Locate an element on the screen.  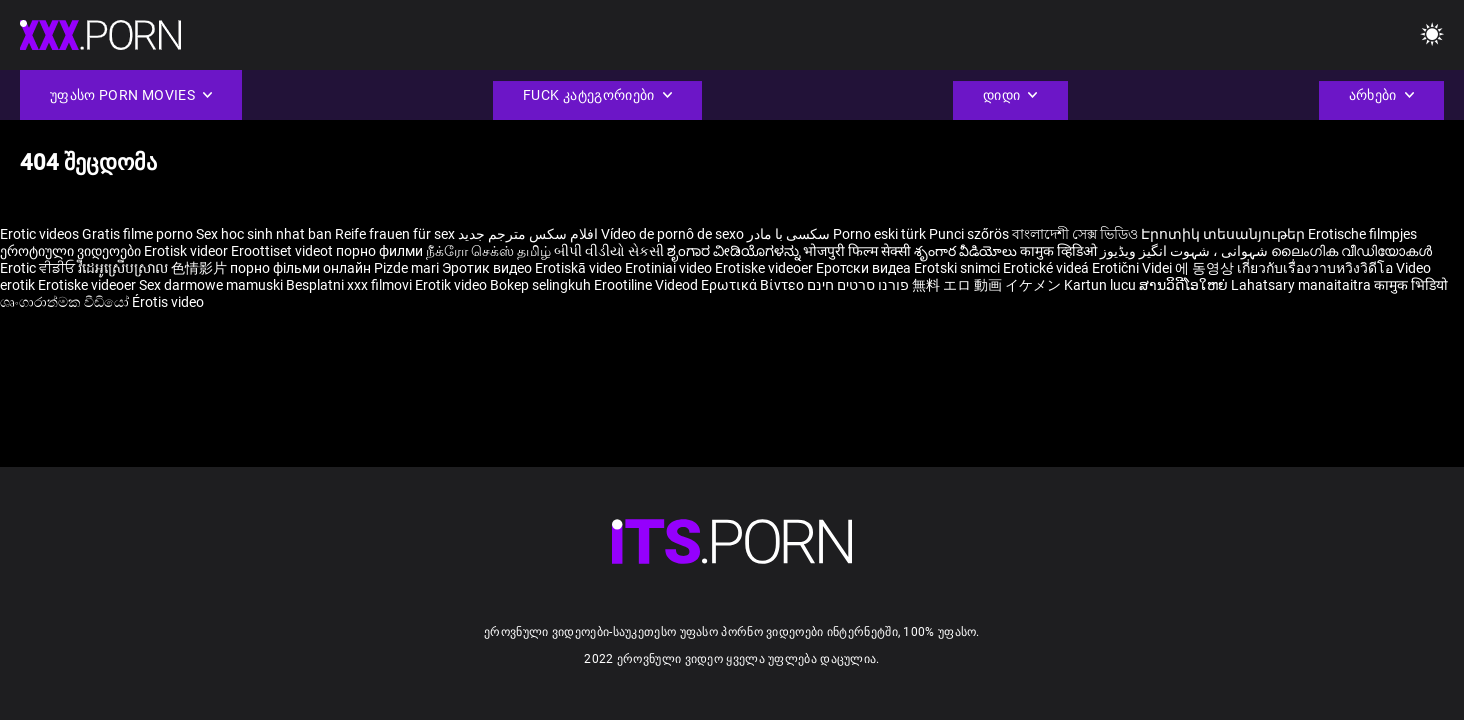
פורנו סרטים חינם is located at coordinates (858, 285).